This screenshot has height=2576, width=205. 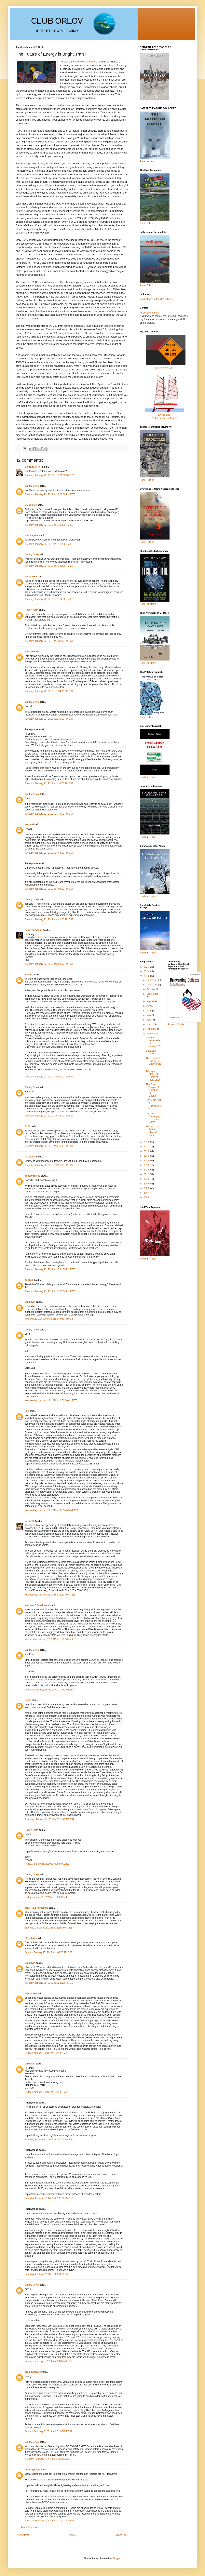 What do you see at coordinates (152, 1130) in the screenshot?
I see `The Year the Planet Flipped Over` at bounding box center [152, 1130].